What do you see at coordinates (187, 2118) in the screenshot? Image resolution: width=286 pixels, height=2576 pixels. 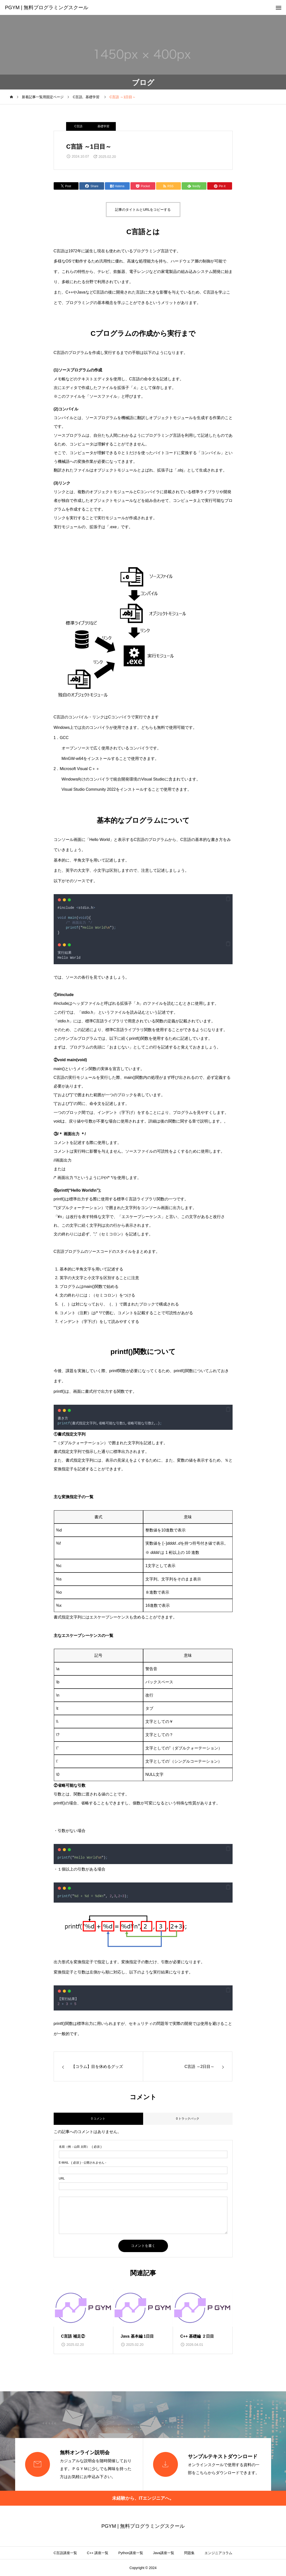 I see `0 トラックバック` at bounding box center [187, 2118].